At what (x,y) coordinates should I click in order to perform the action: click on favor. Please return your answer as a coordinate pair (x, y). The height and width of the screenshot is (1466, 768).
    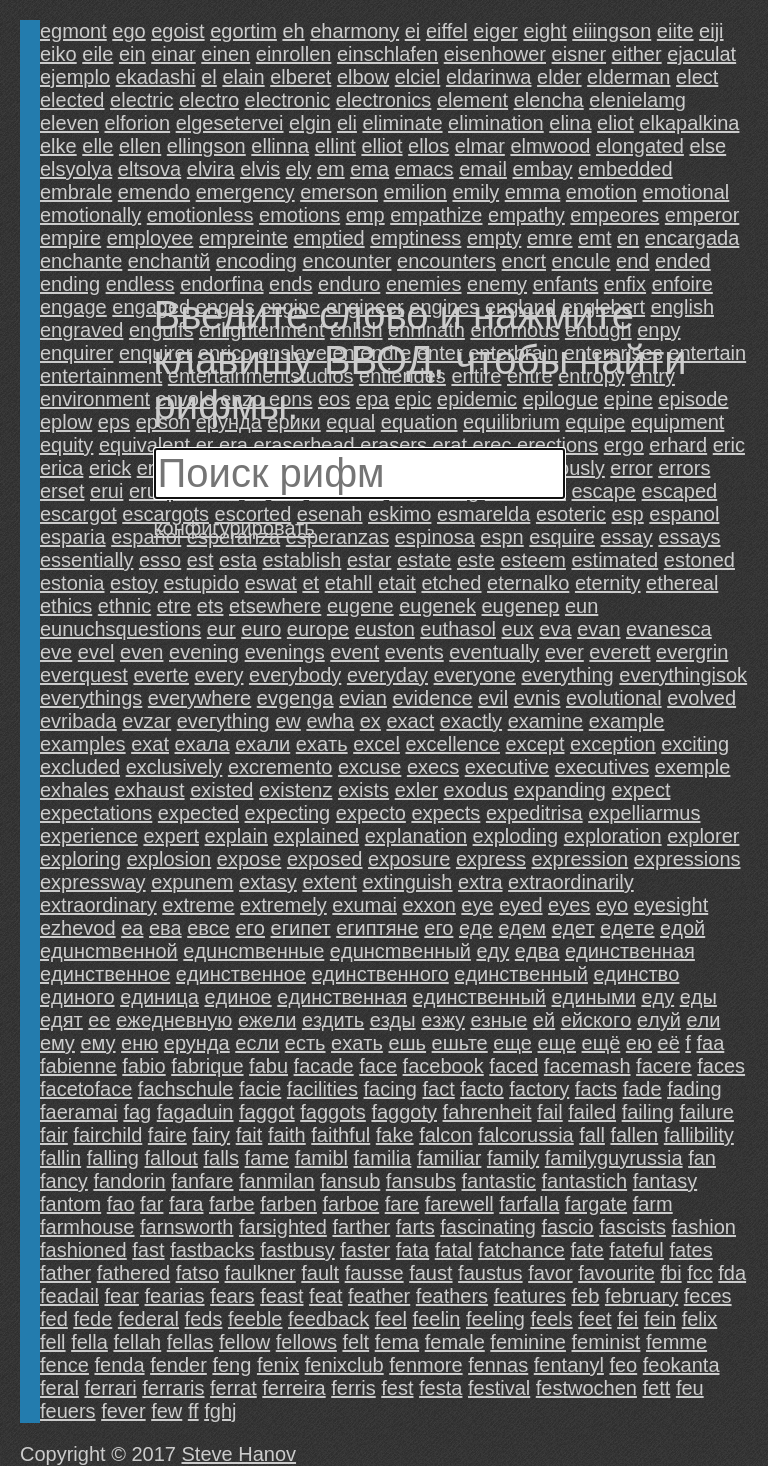
    Looking at the image, I should click on (550, 1273).